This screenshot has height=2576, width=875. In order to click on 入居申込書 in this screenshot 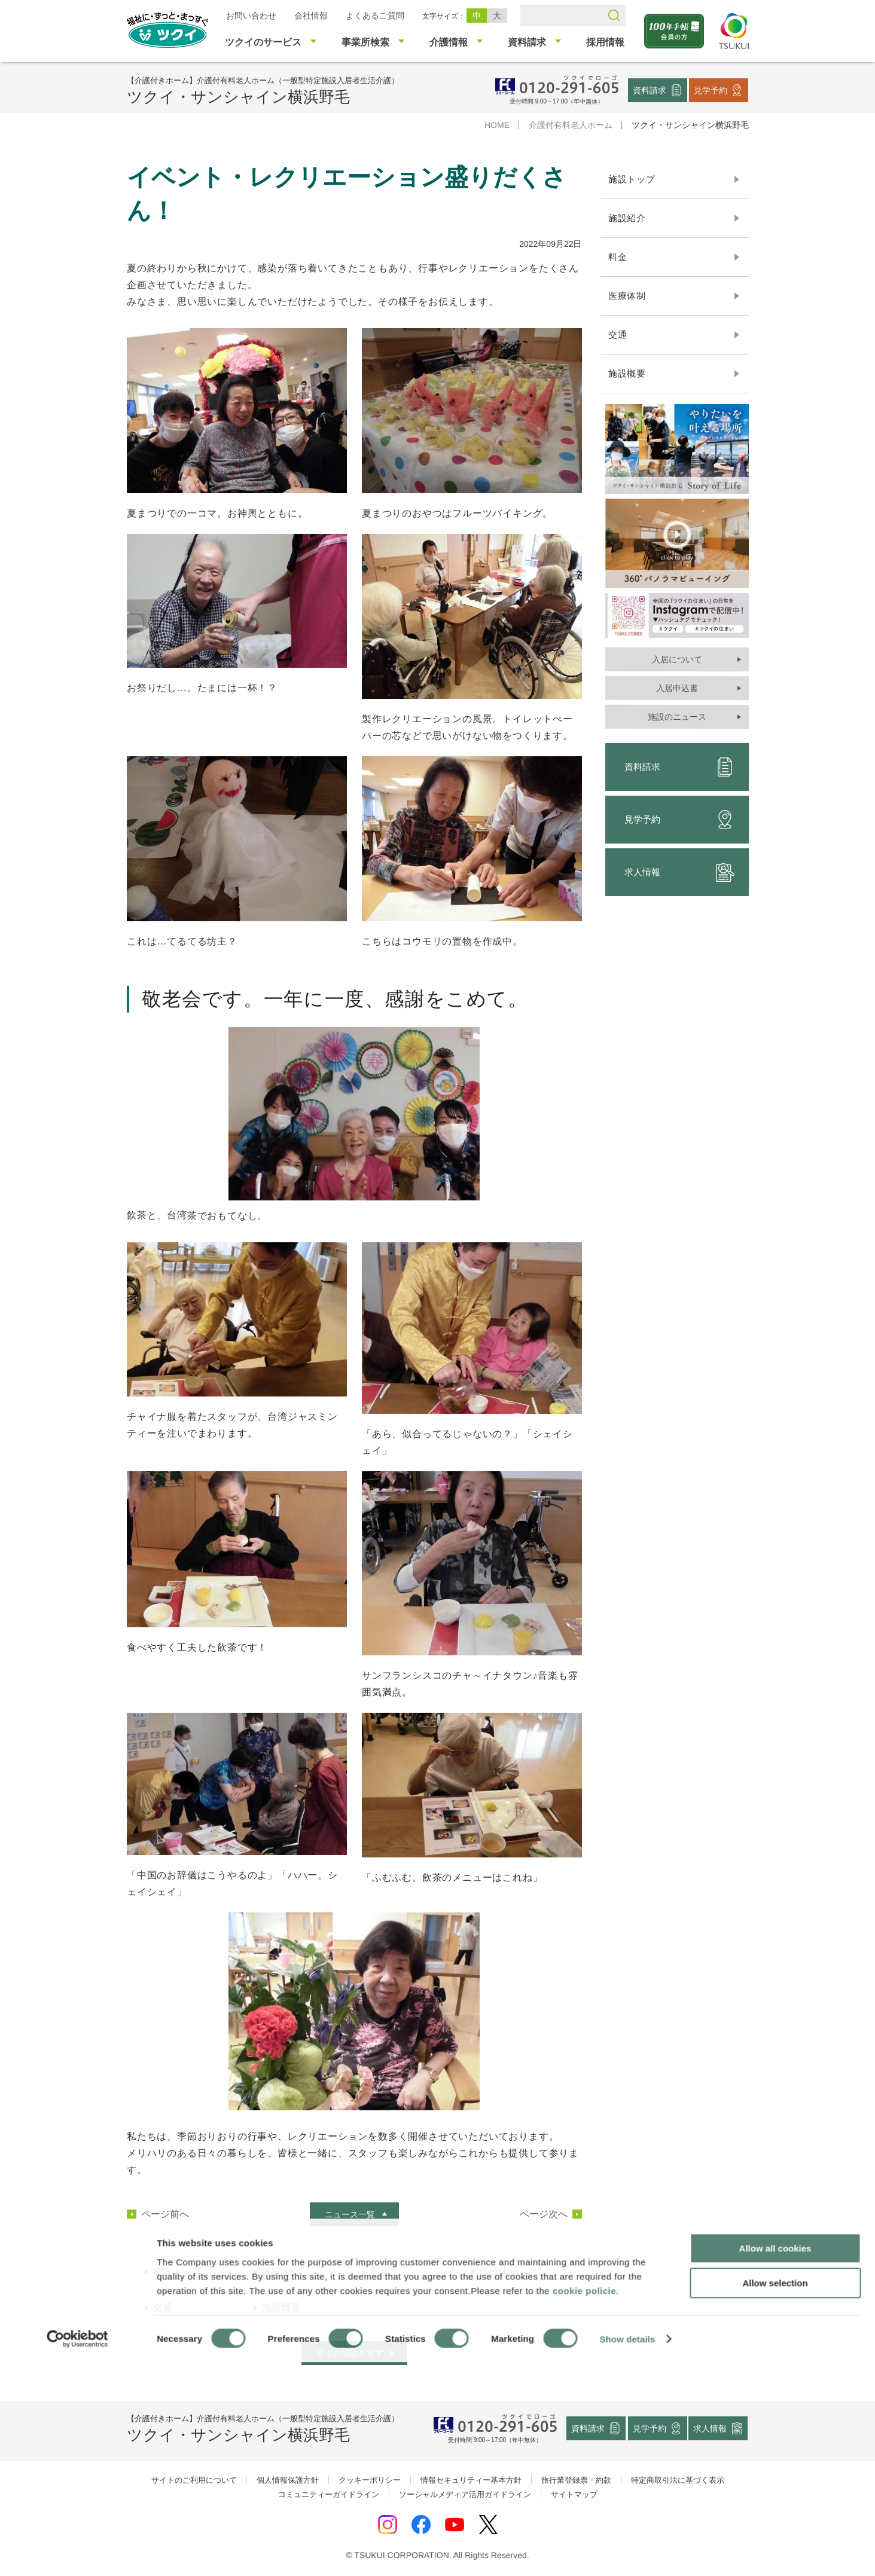, I will do `click(676, 688)`.